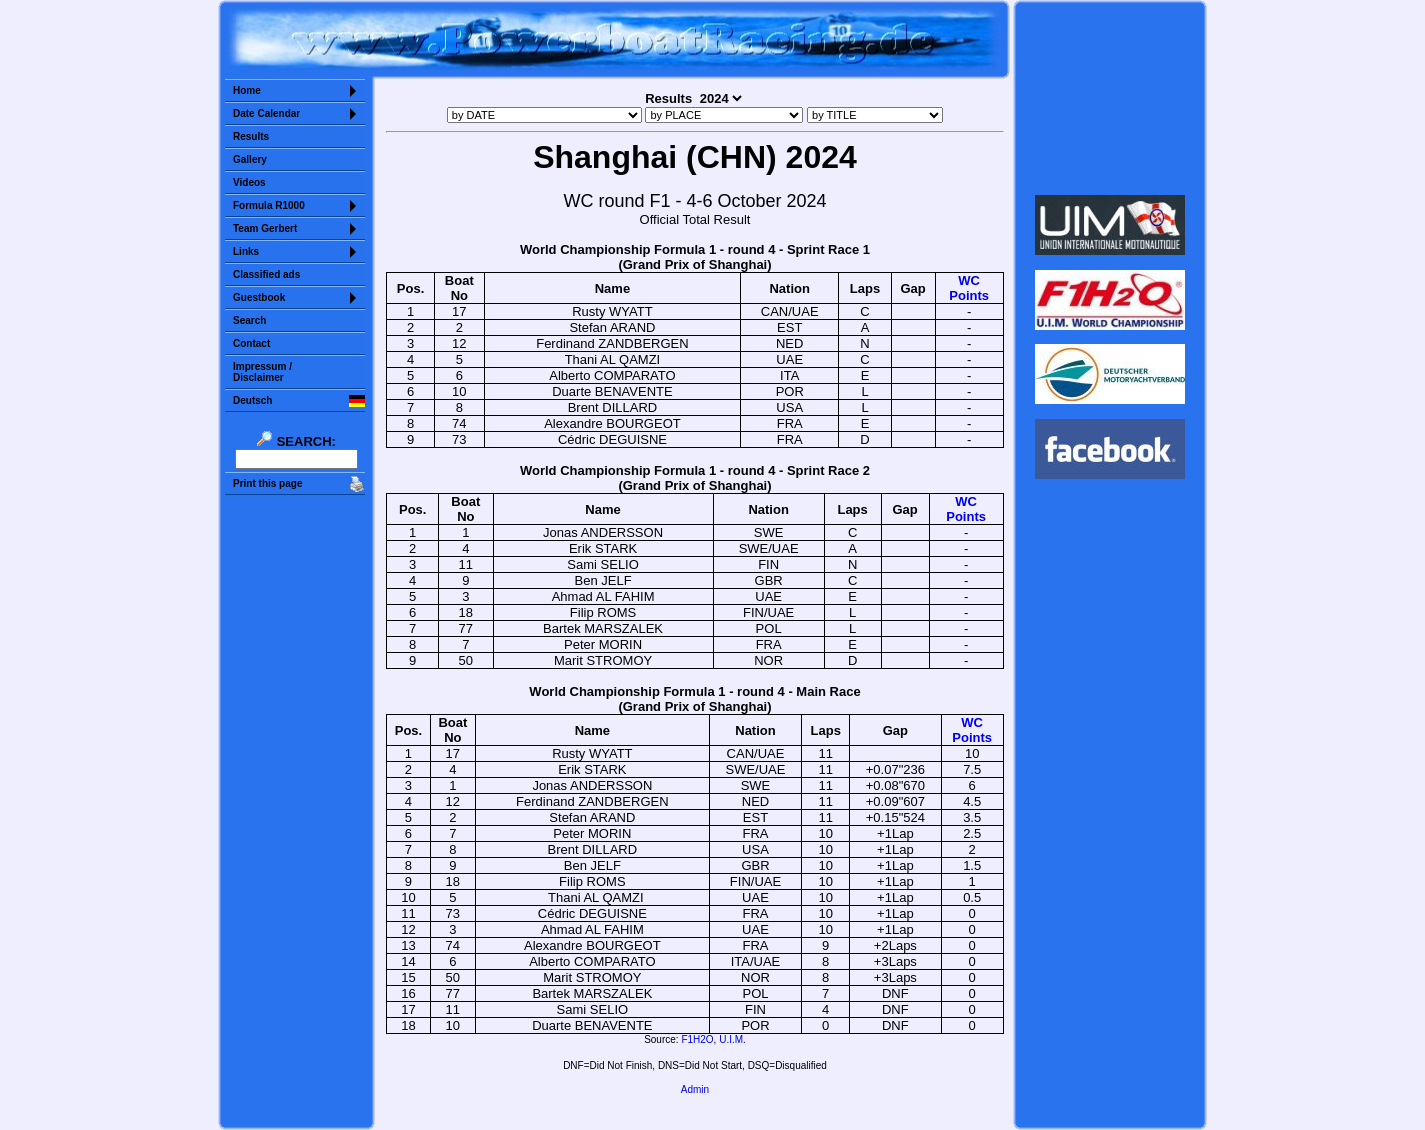 The image size is (1425, 1130). I want to click on Deutsch, so click(252, 400).